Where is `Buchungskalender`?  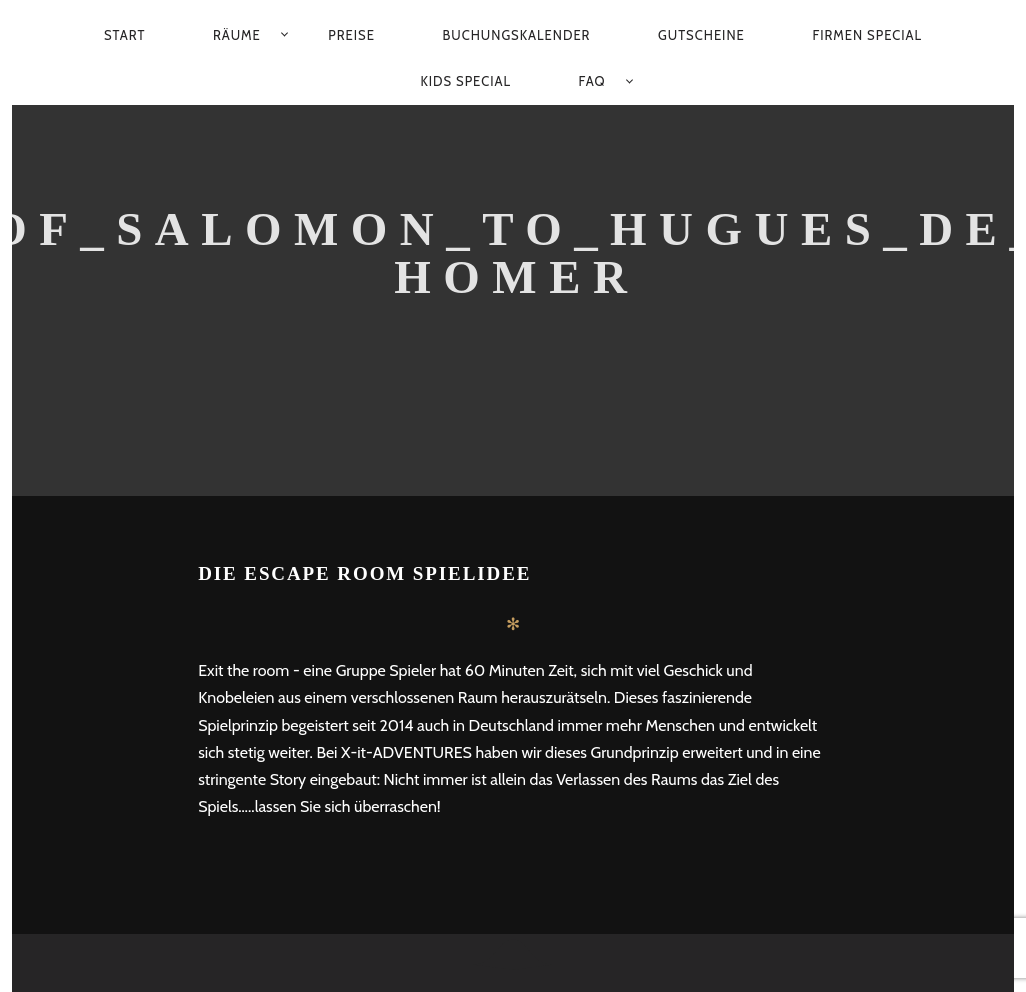
Buchungskalender is located at coordinates (516, 35).